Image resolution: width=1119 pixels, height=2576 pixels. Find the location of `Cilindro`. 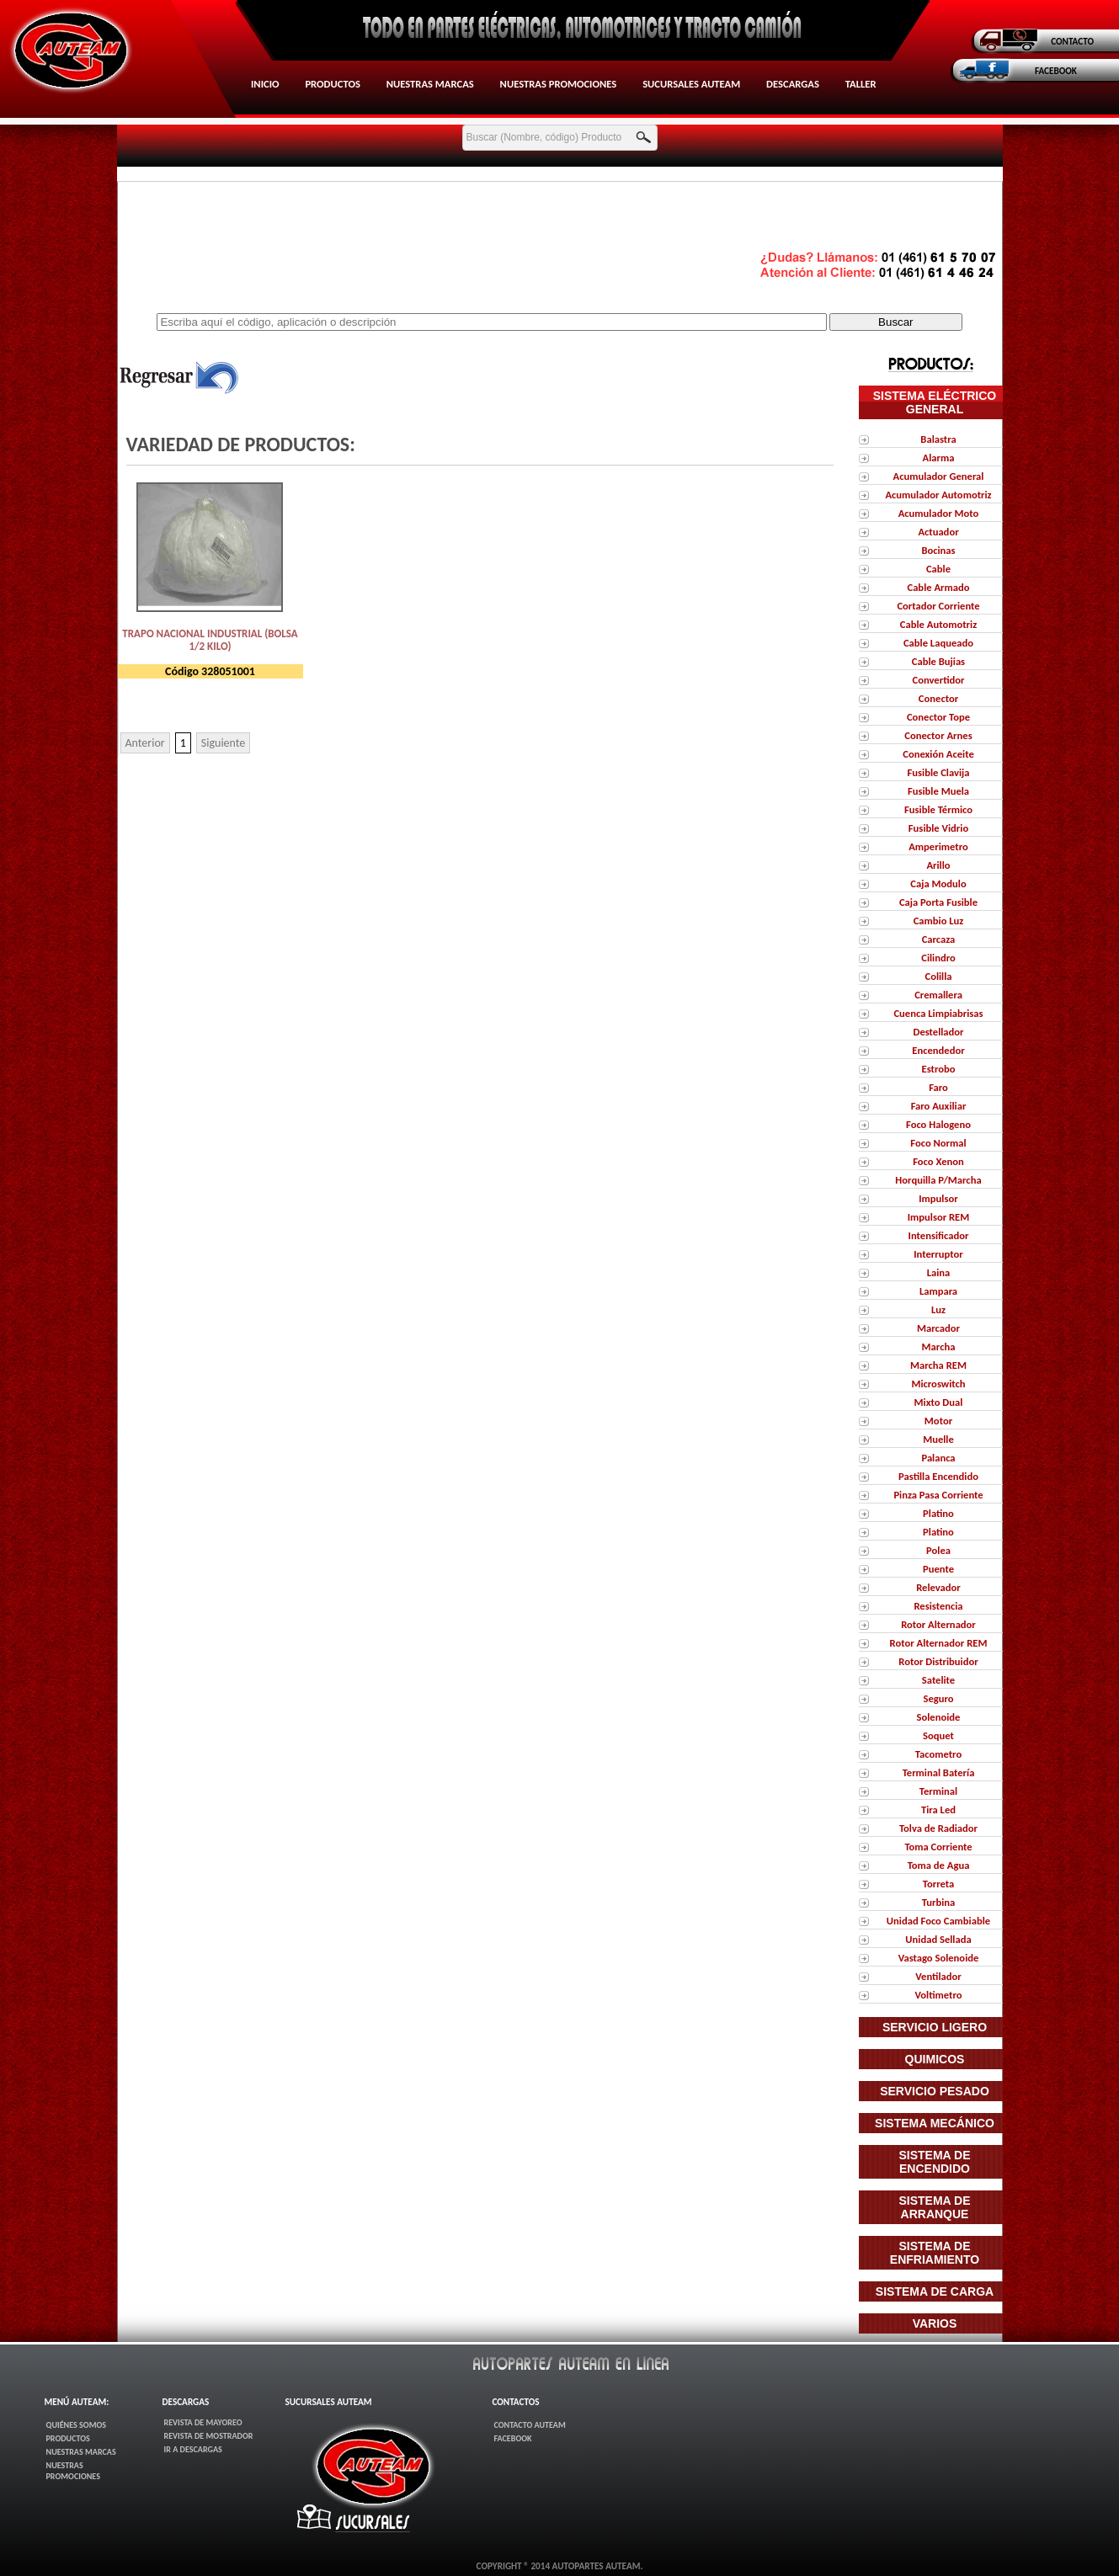

Cilindro is located at coordinates (938, 957).